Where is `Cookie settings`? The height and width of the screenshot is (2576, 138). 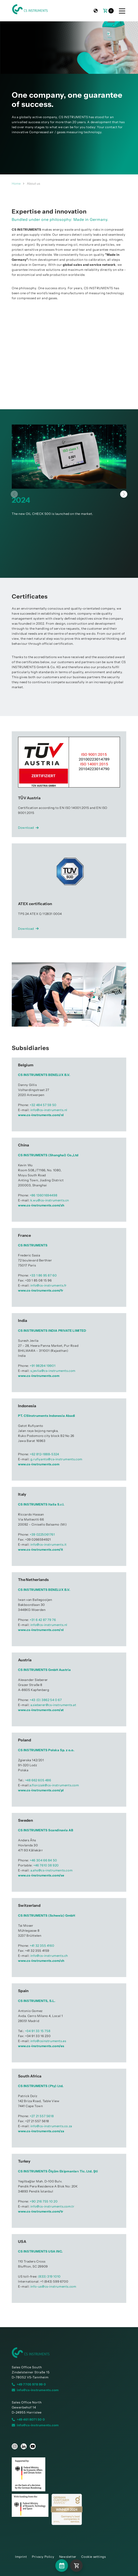 Cookie settings is located at coordinates (93, 2557).